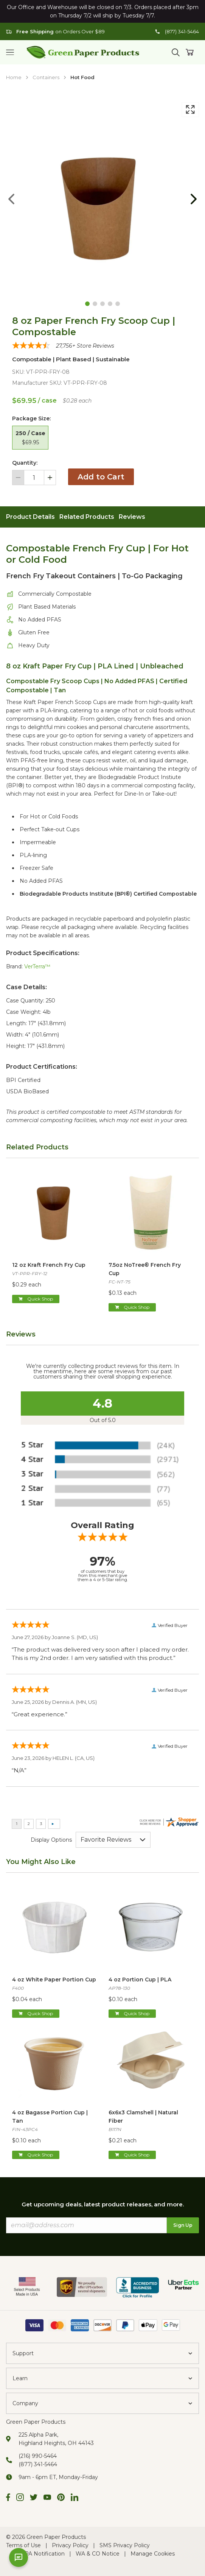 The height and width of the screenshot is (2576, 205). Describe the element at coordinates (82, 77) in the screenshot. I see `Hot Food` at that location.